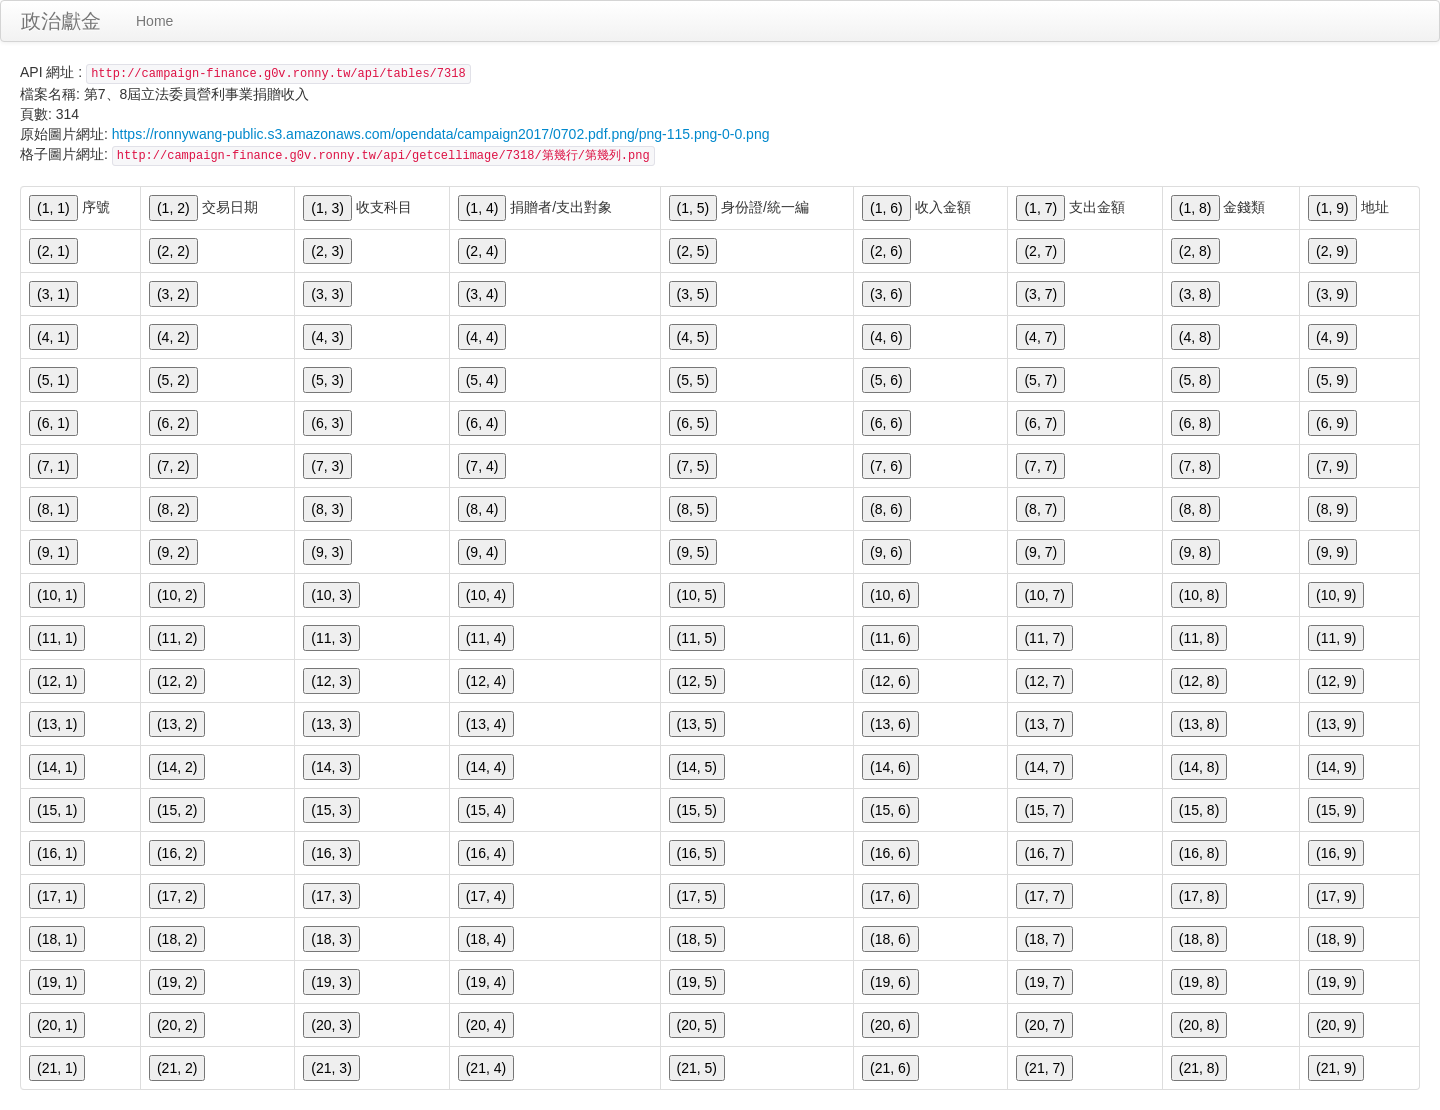 This screenshot has width=1440, height=1110. What do you see at coordinates (886, 294) in the screenshot?
I see `(3, 6)` at bounding box center [886, 294].